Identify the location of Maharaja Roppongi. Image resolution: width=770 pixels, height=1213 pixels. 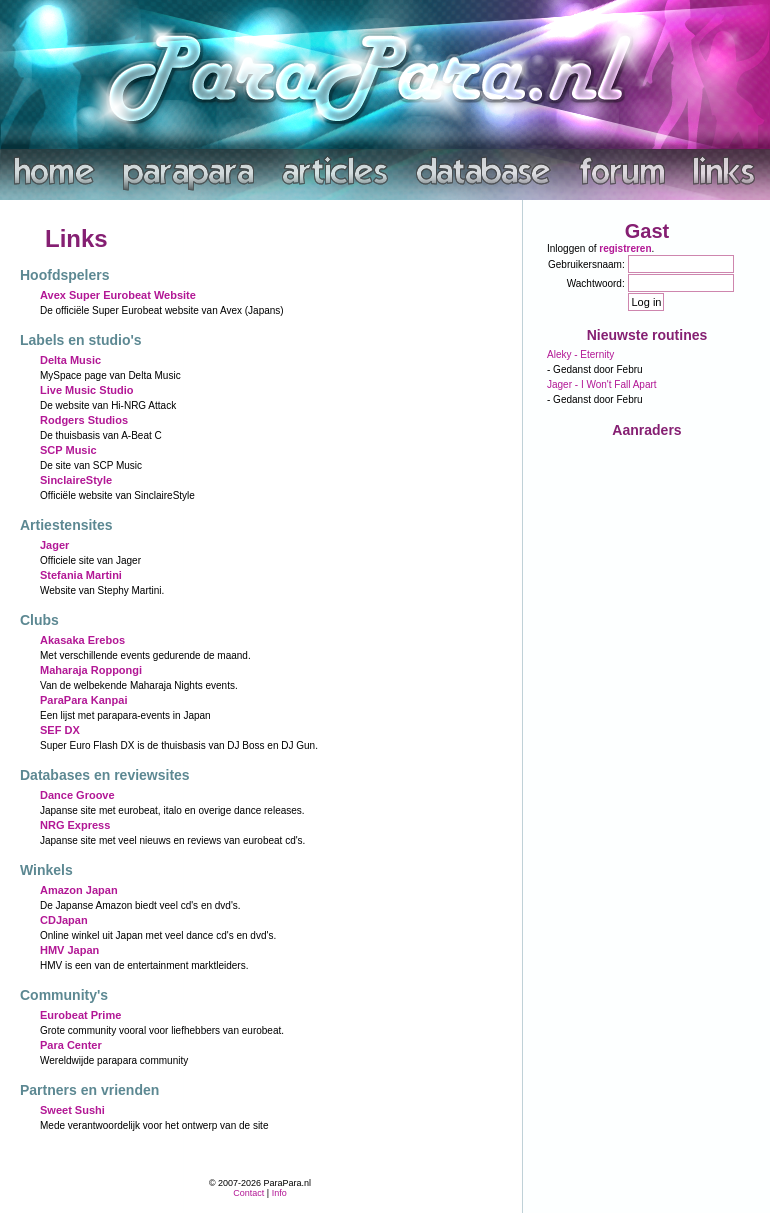
(91, 670).